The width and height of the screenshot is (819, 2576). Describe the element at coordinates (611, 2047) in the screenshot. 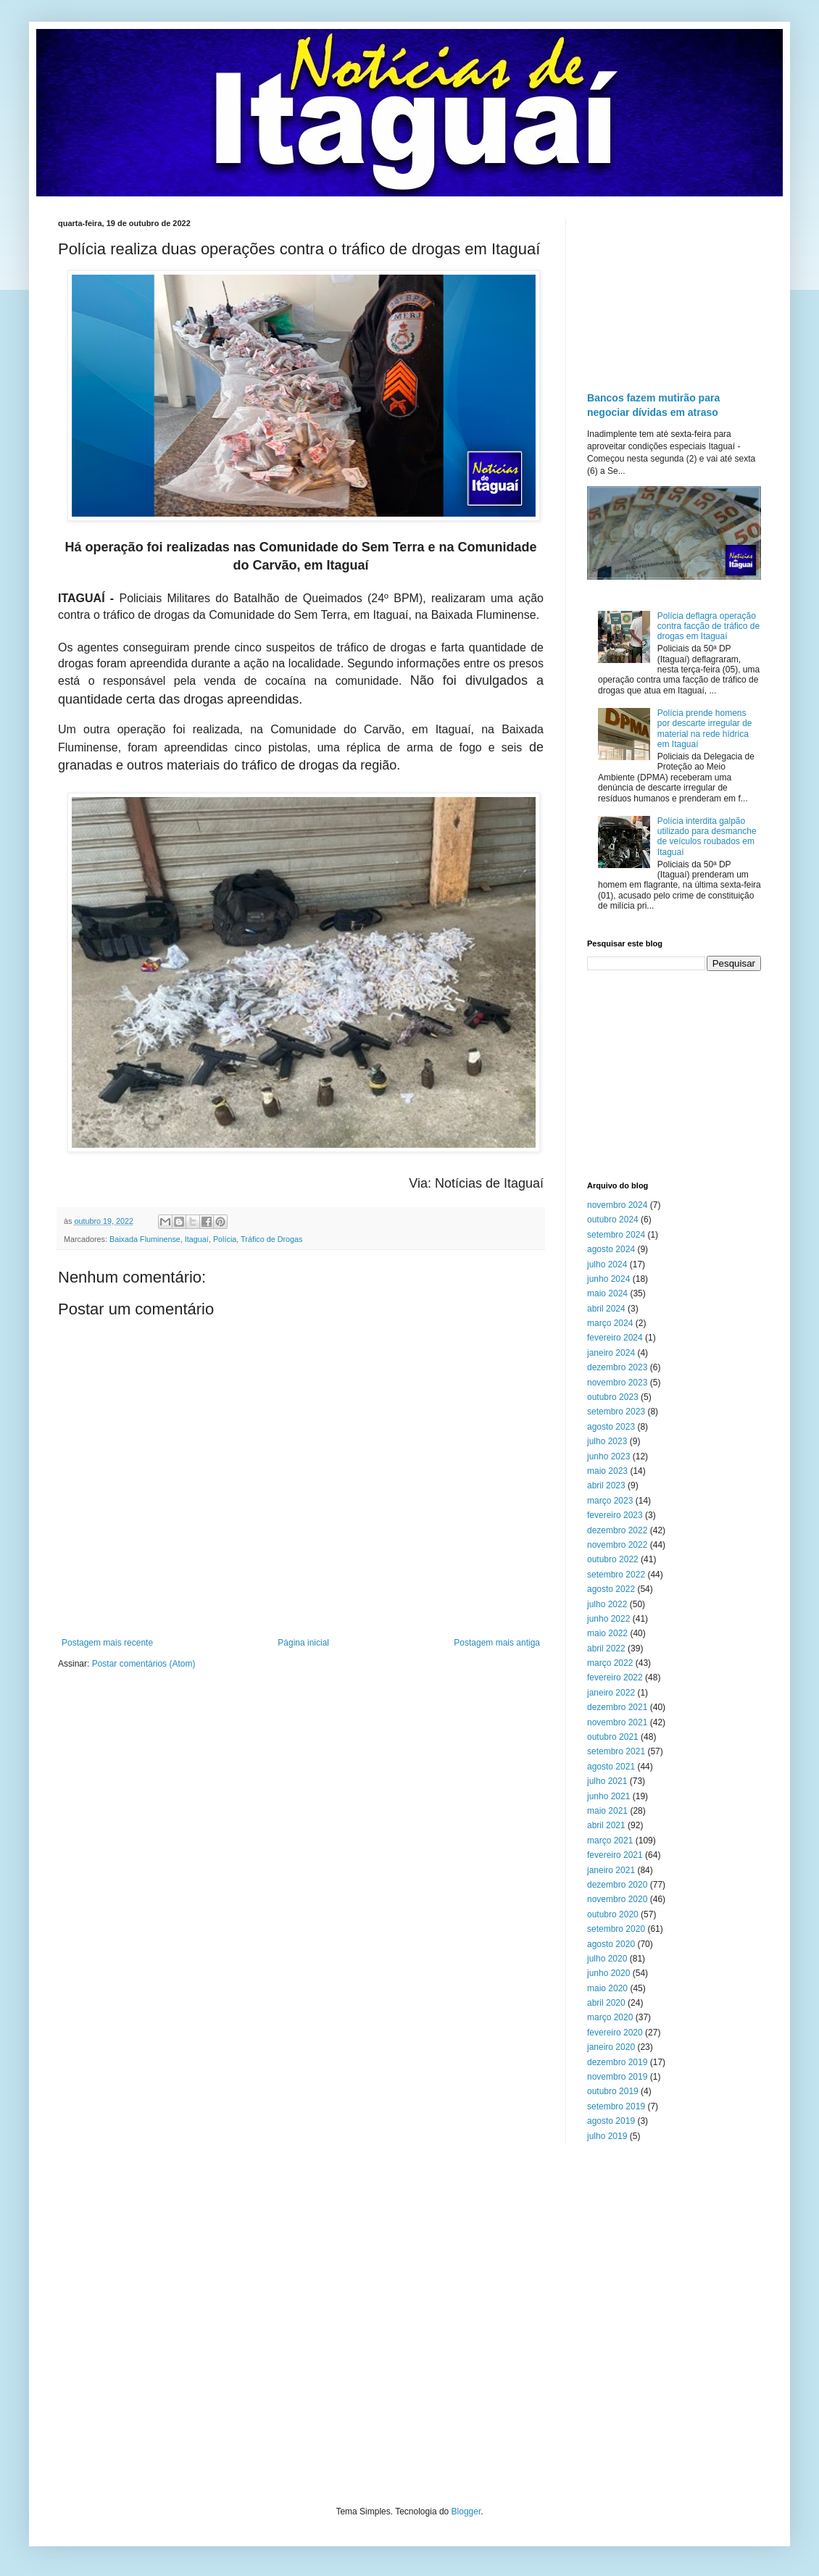

I see `janeiro 2020` at that location.